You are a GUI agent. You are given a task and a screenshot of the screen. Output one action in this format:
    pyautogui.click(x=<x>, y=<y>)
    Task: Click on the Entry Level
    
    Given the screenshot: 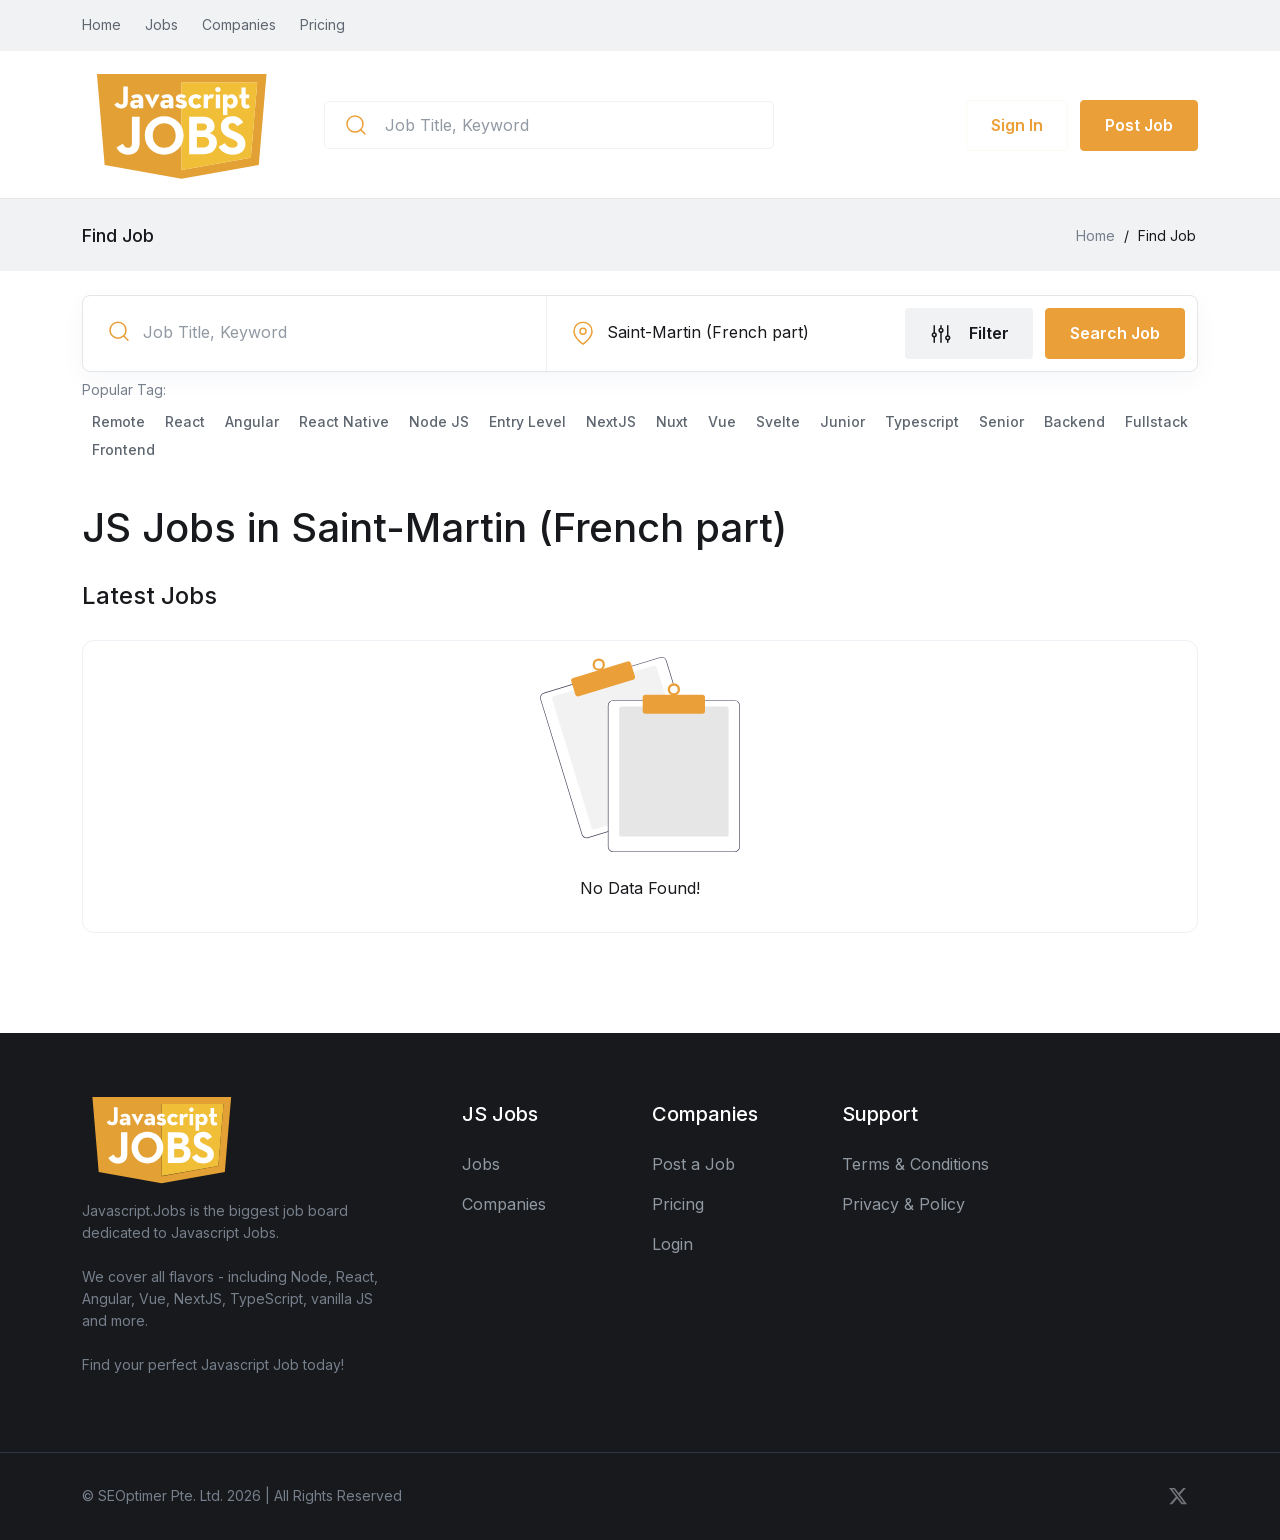 What is the action you would take?
    pyautogui.click(x=527, y=421)
    